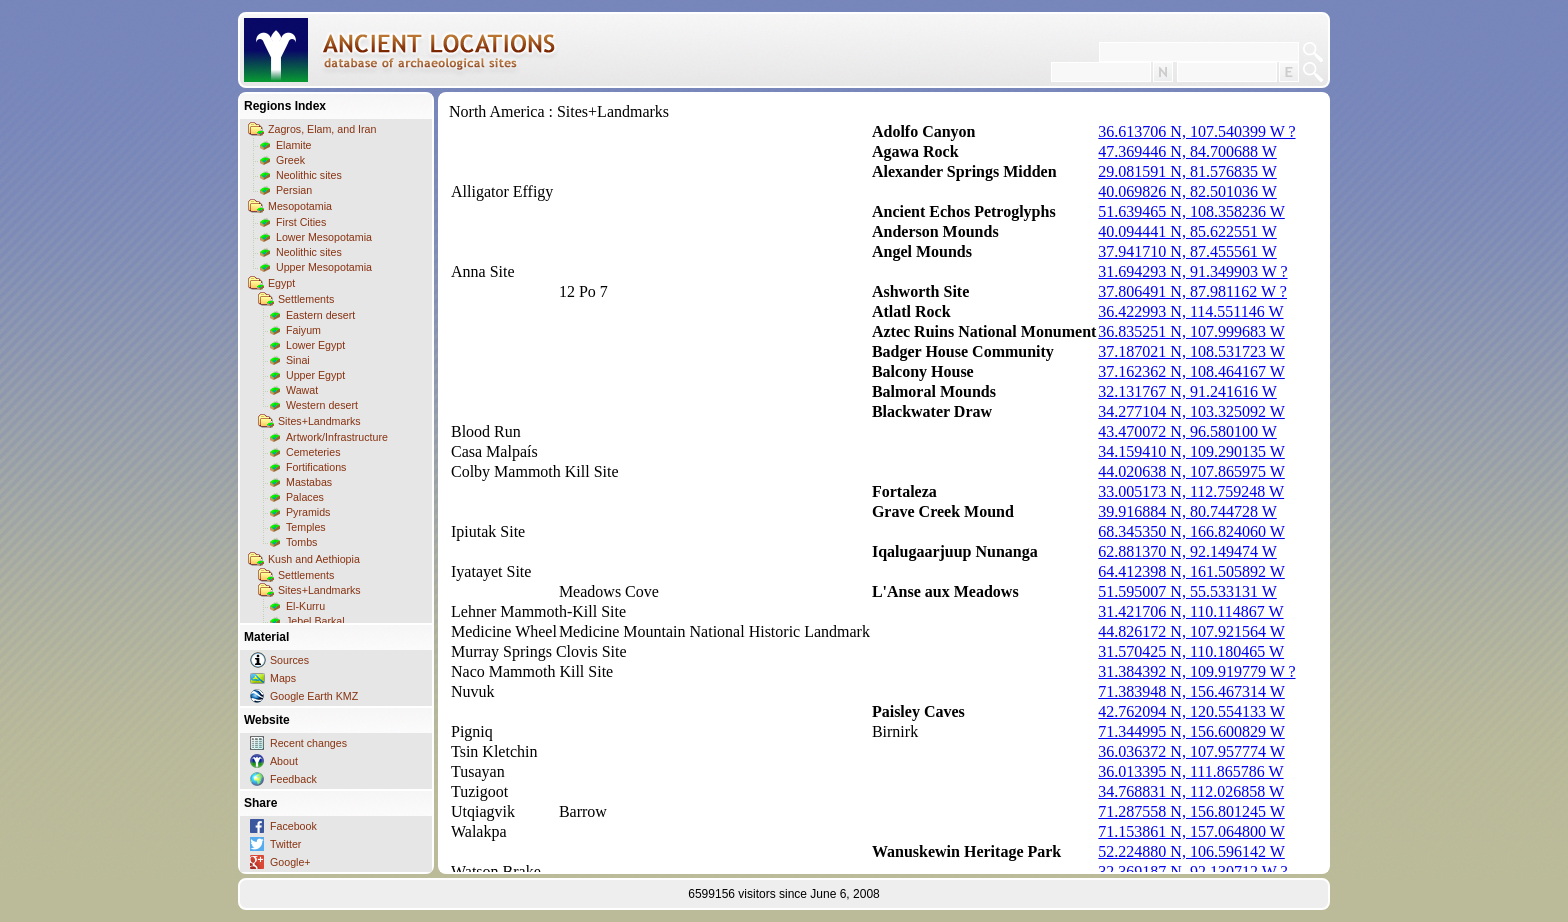 Image resolution: width=1568 pixels, height=922 pixels. What do you see at coordinates (281, 283) in the screenshot?
I see `Egypt` at bounding box center [281, 283].